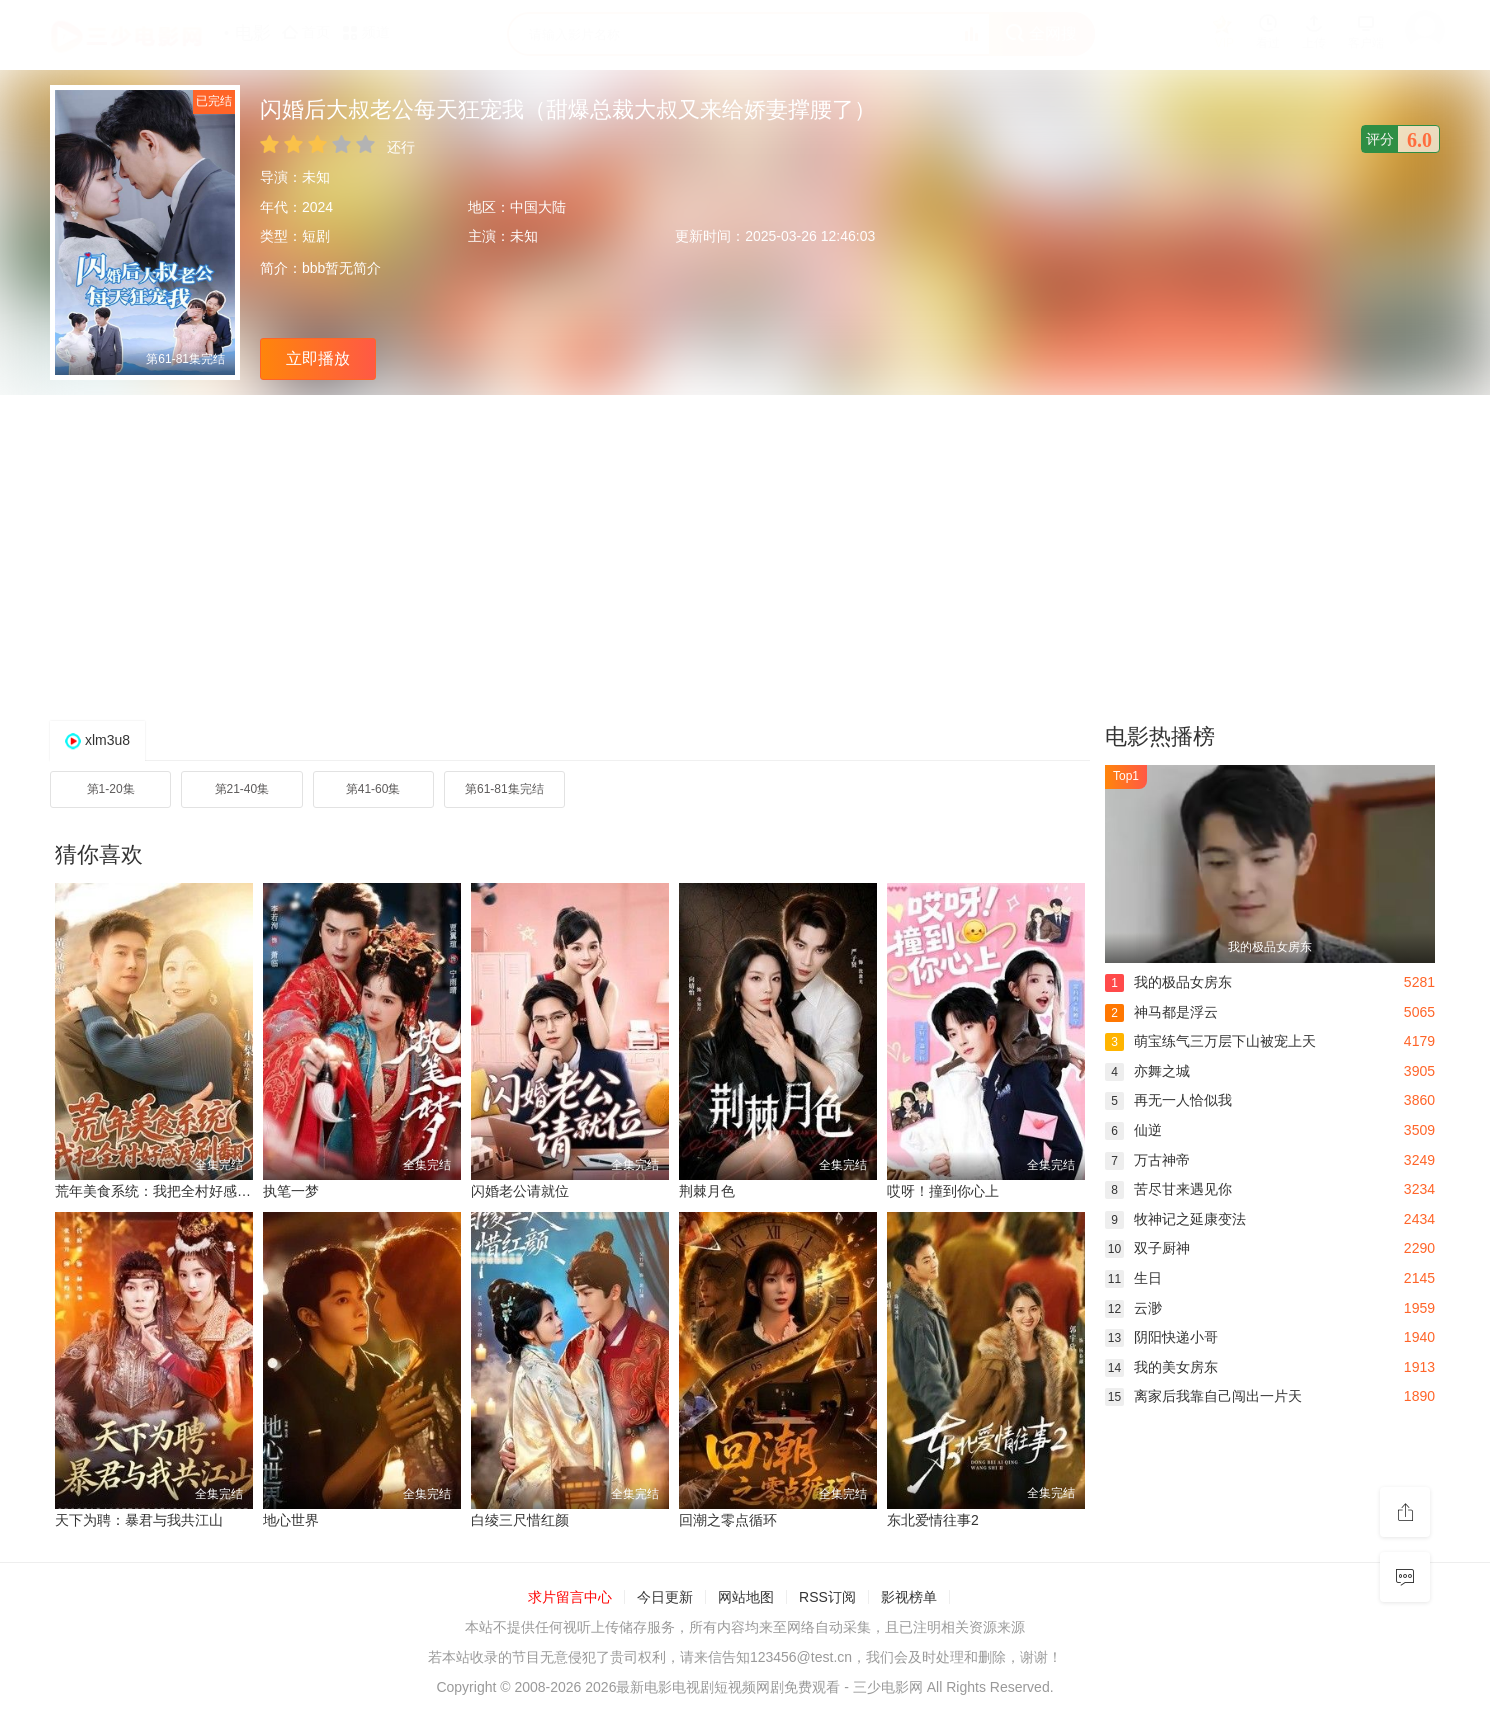 This screenshot has width=1490, height=1712. Describe the element at coordinates (933, 1520) in the screenshot. I see `东北爱情往事2` at that location.